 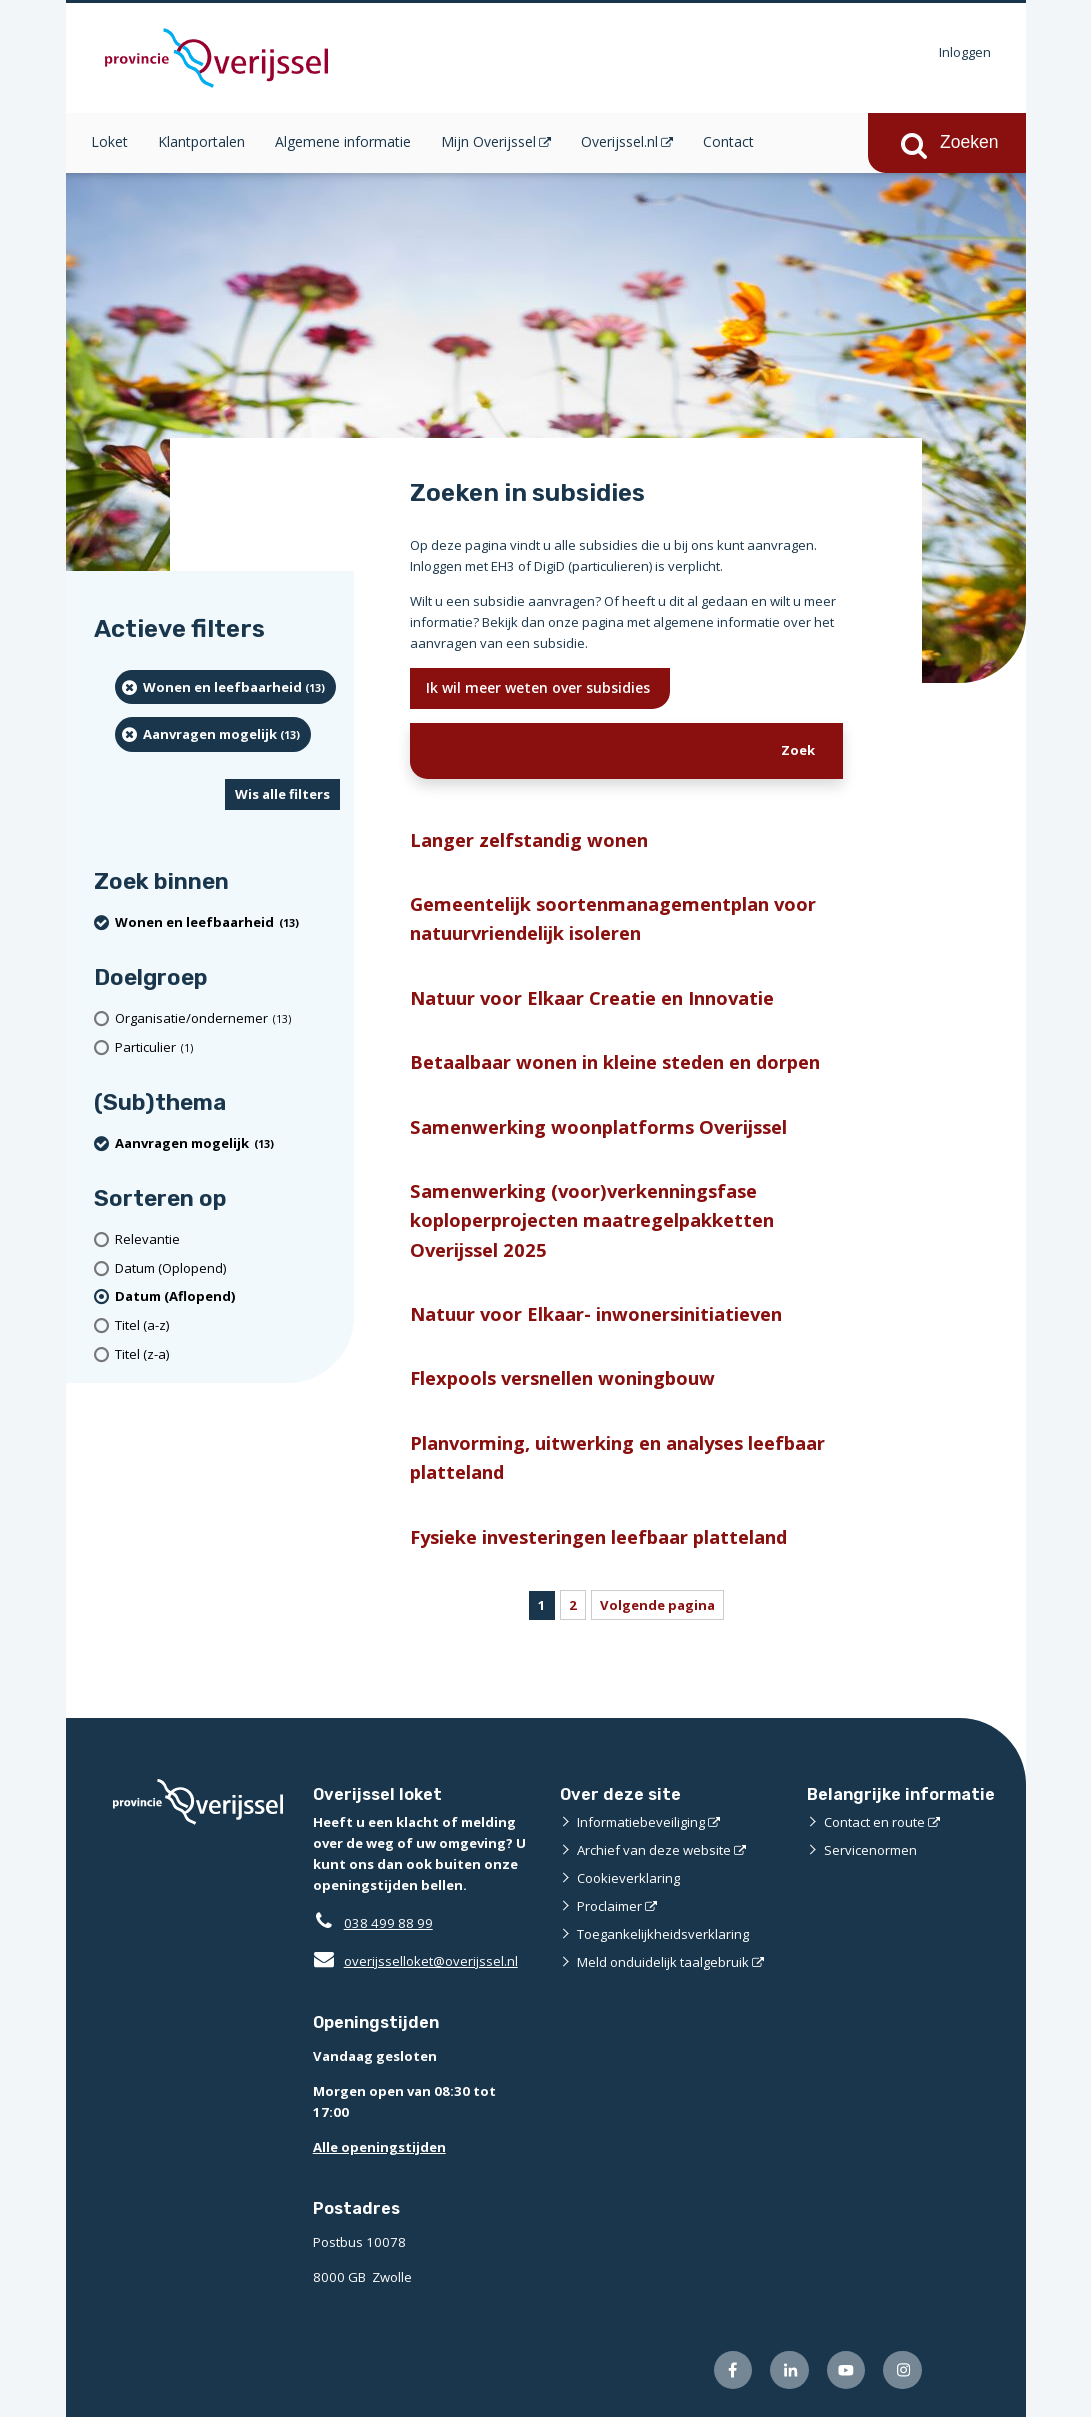 What do you see at coordinates (728, 141) in the screenshot?
I see `Contact` at bounding box center [728, 141].